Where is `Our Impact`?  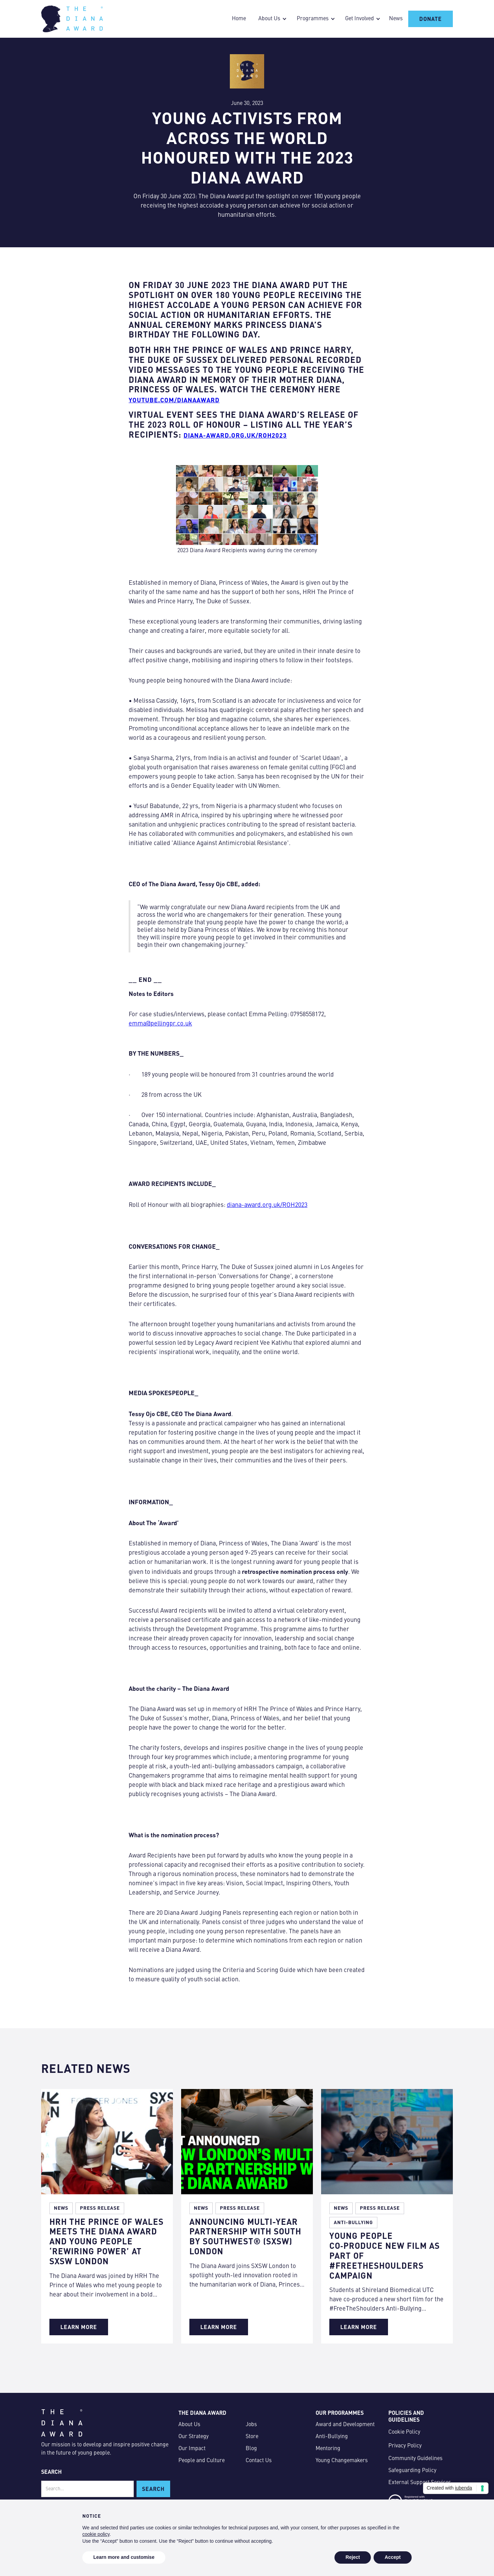
Our Impact is located at coordinates (191, 2449).